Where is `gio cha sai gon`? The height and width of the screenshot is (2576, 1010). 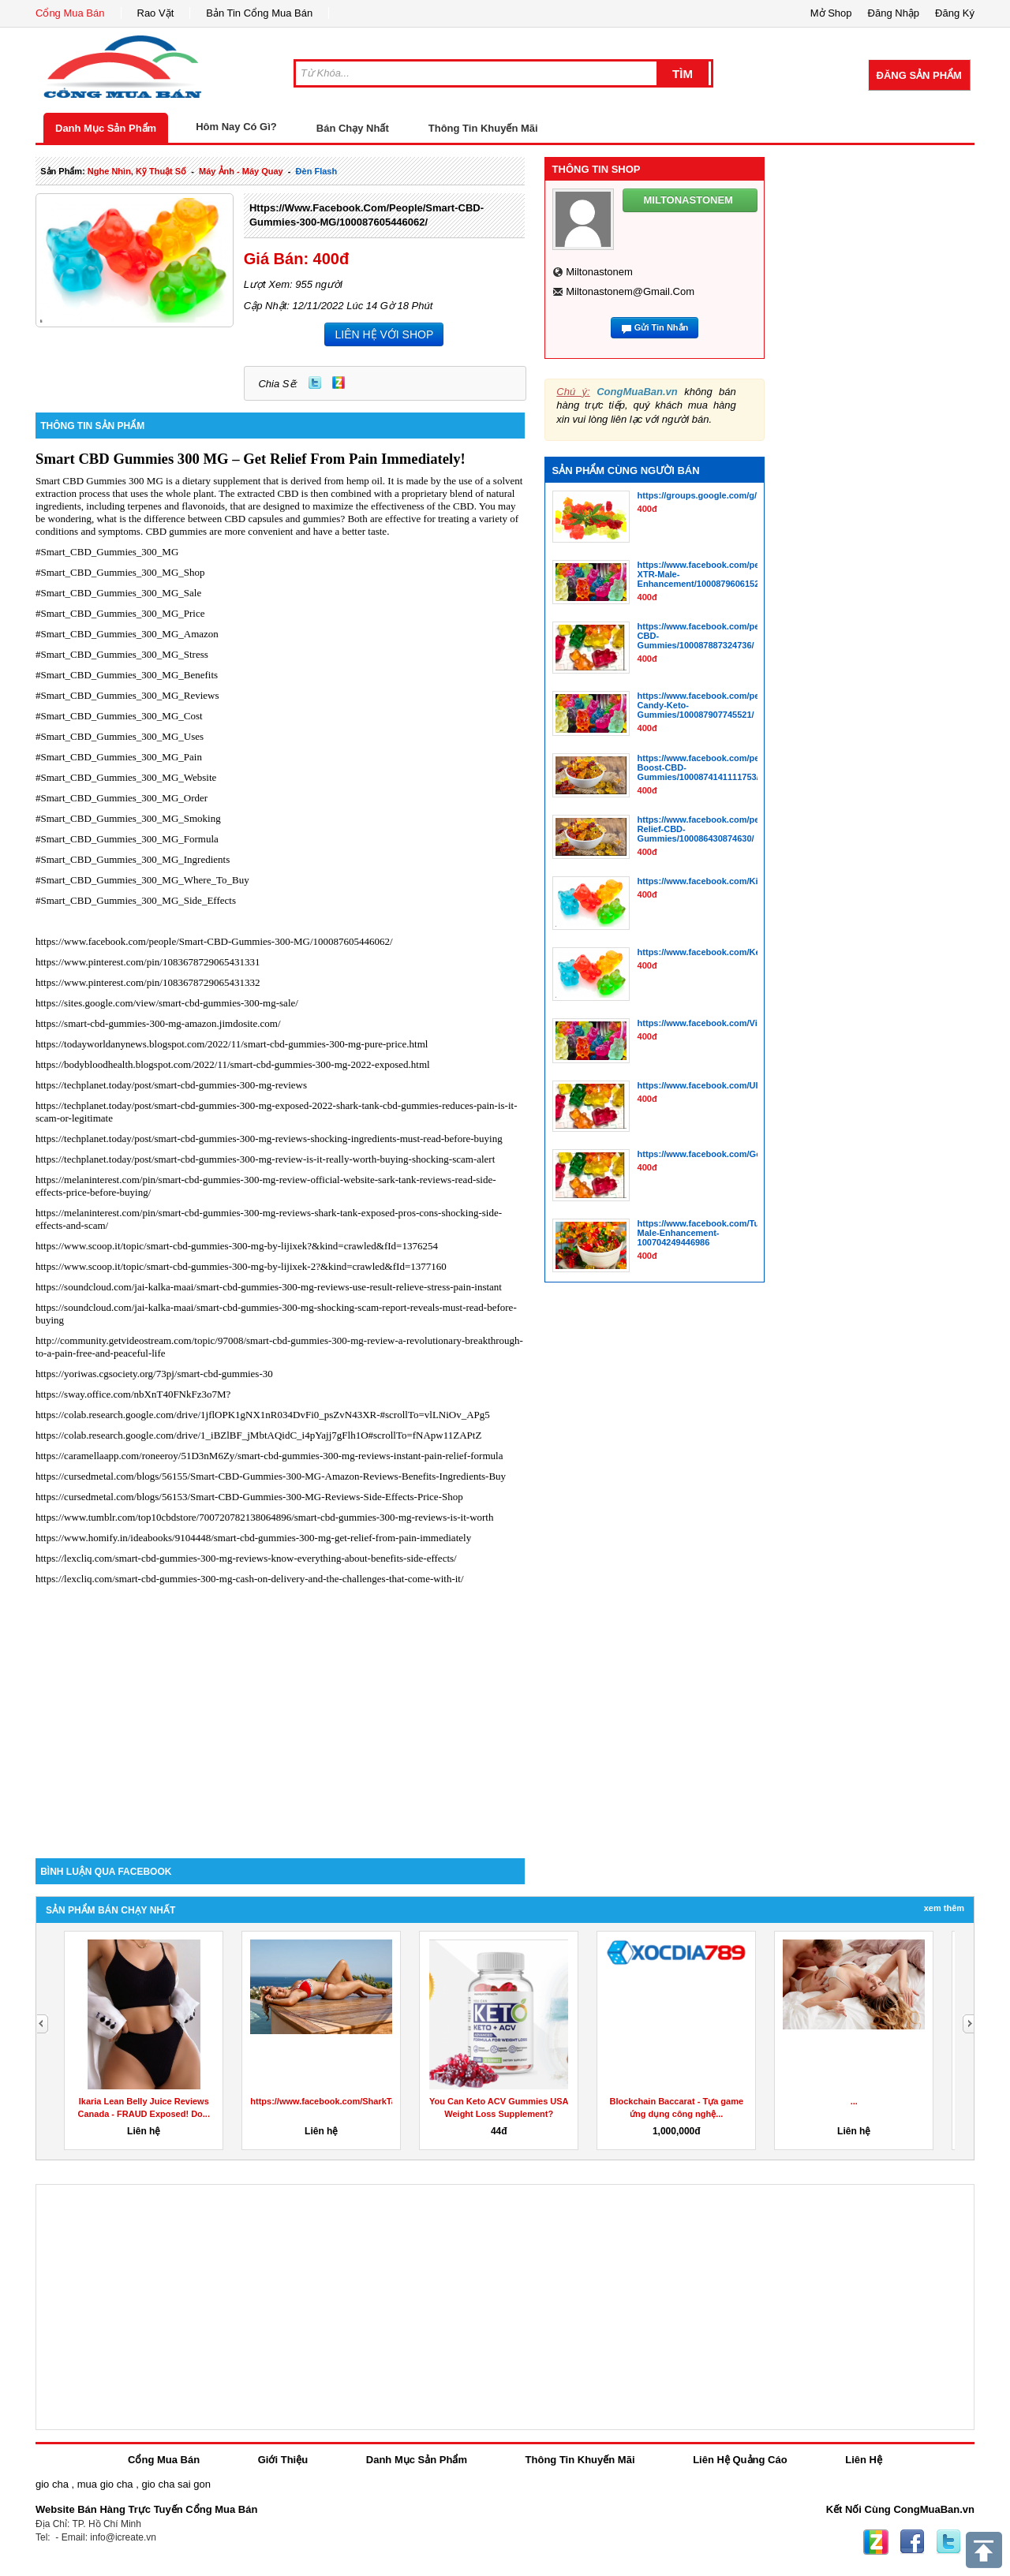
gio cha sai gon is located at coordinates (175, 2484).